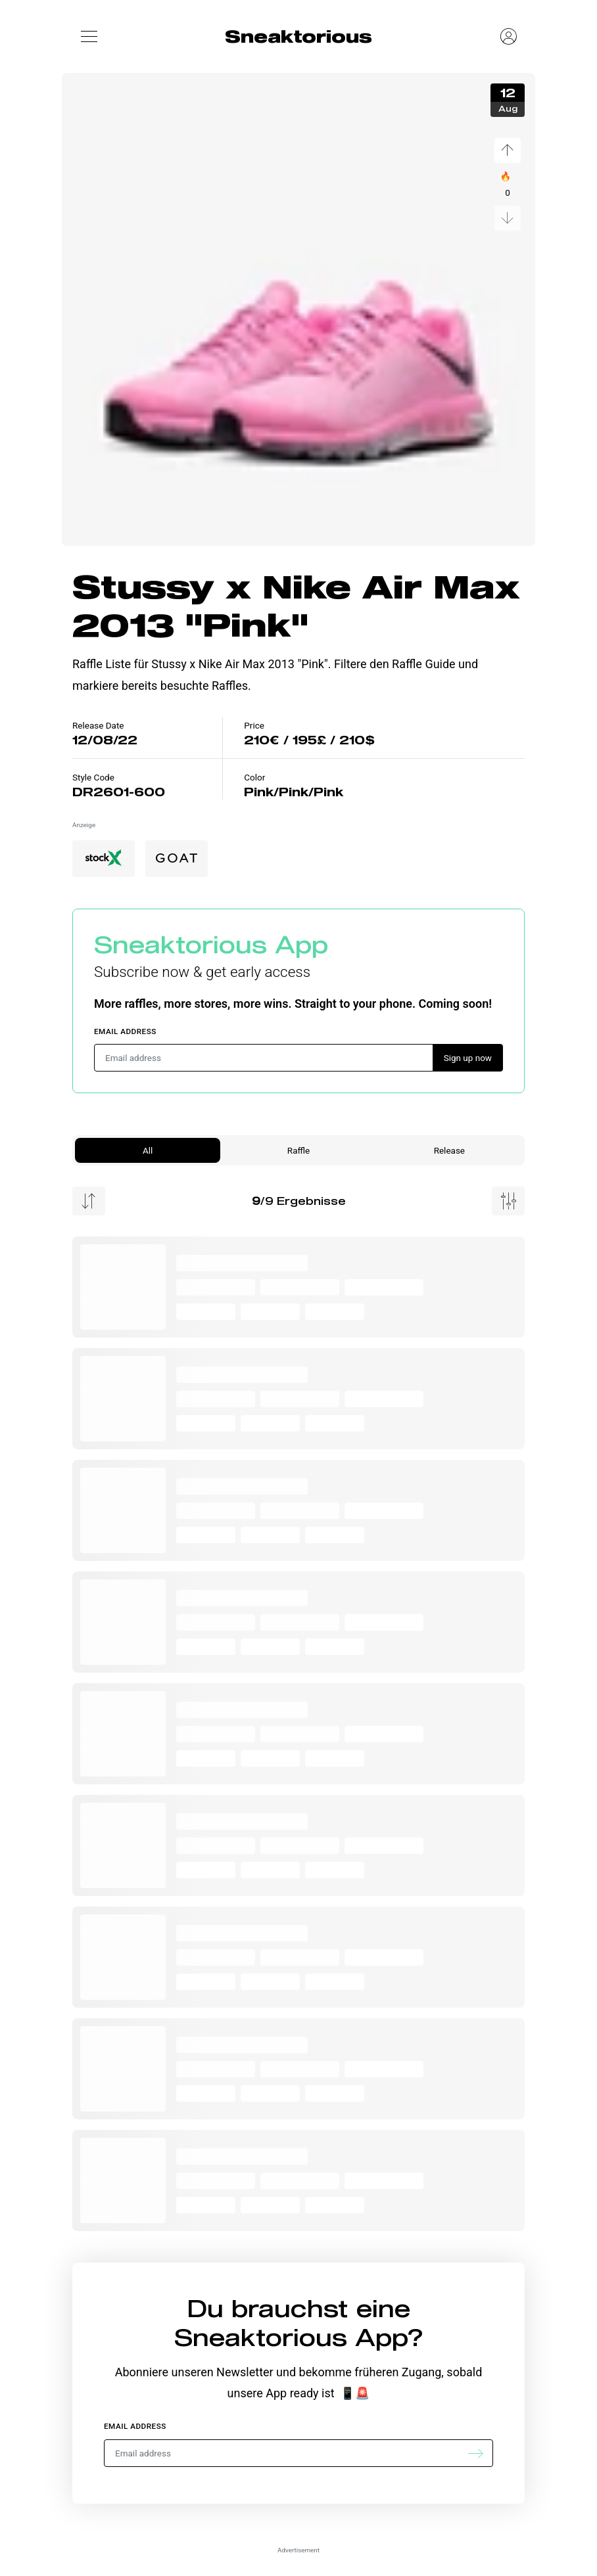 The width and height of the screenshot is (597, 2576). I want to click on [Menu Sorting], so click(88, 1200).